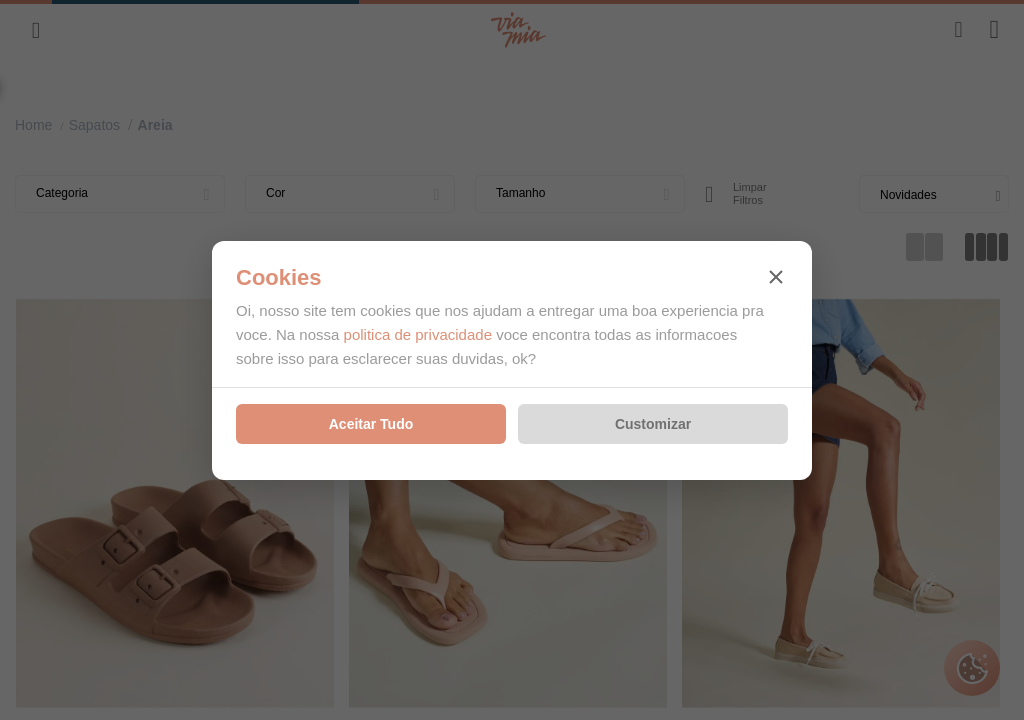 This screenshot has height=720, width=1024. What do you see at coordinates (653, 424) in the screenshot?
I see `Customizar` at bounding box center [653, 424].